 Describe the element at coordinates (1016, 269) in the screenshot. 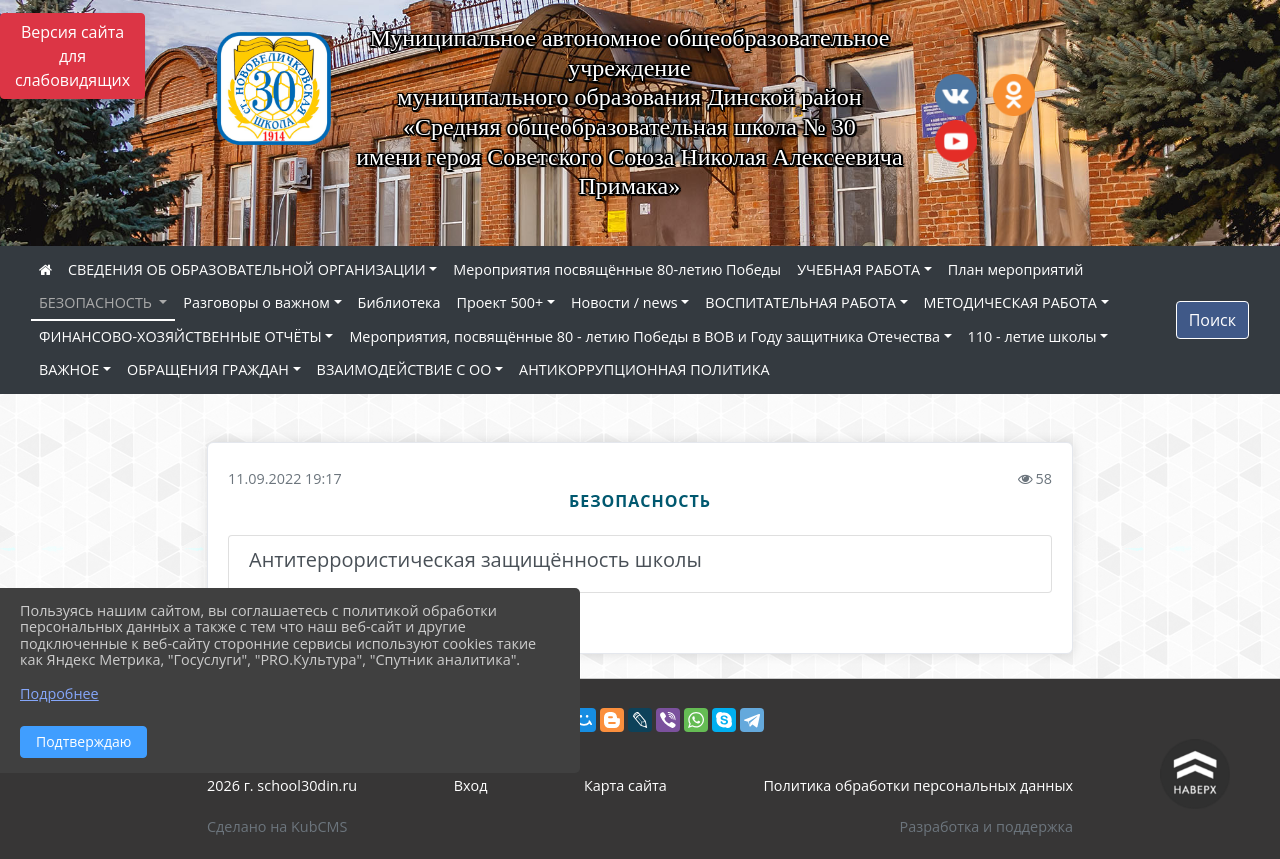

I see `План мероприятий` at that location.